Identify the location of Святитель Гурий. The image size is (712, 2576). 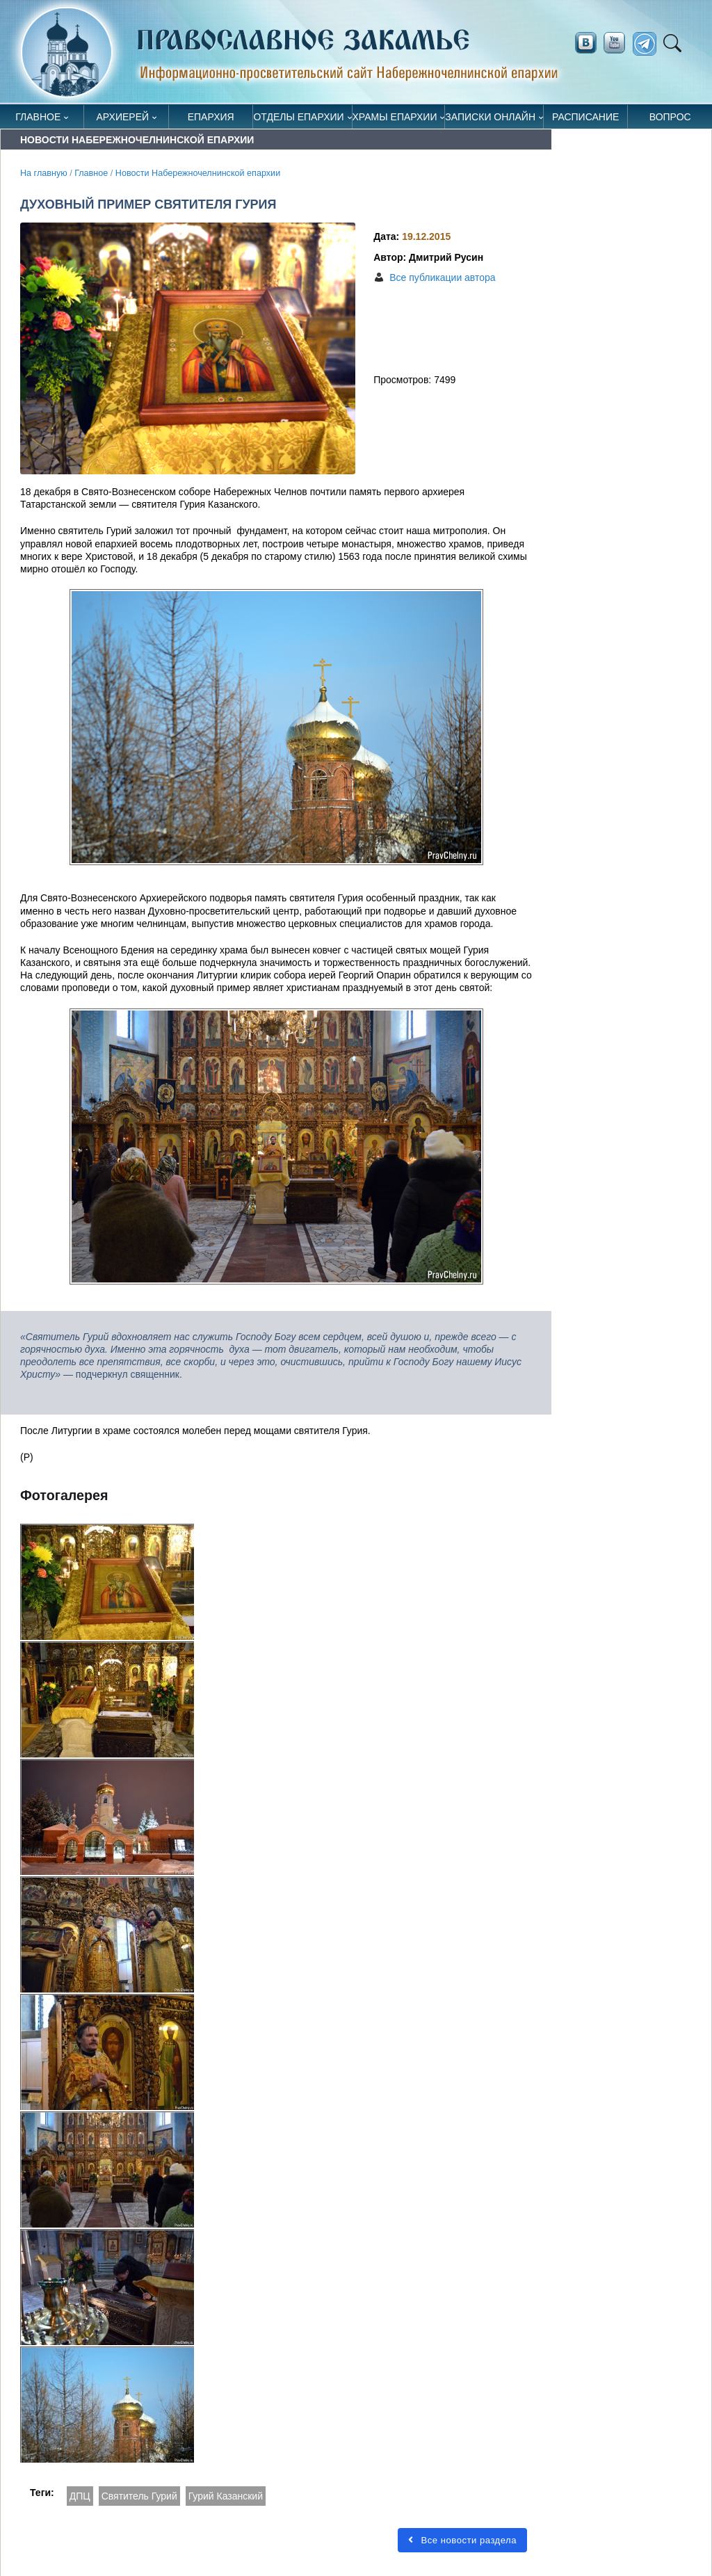
(139, 2496).